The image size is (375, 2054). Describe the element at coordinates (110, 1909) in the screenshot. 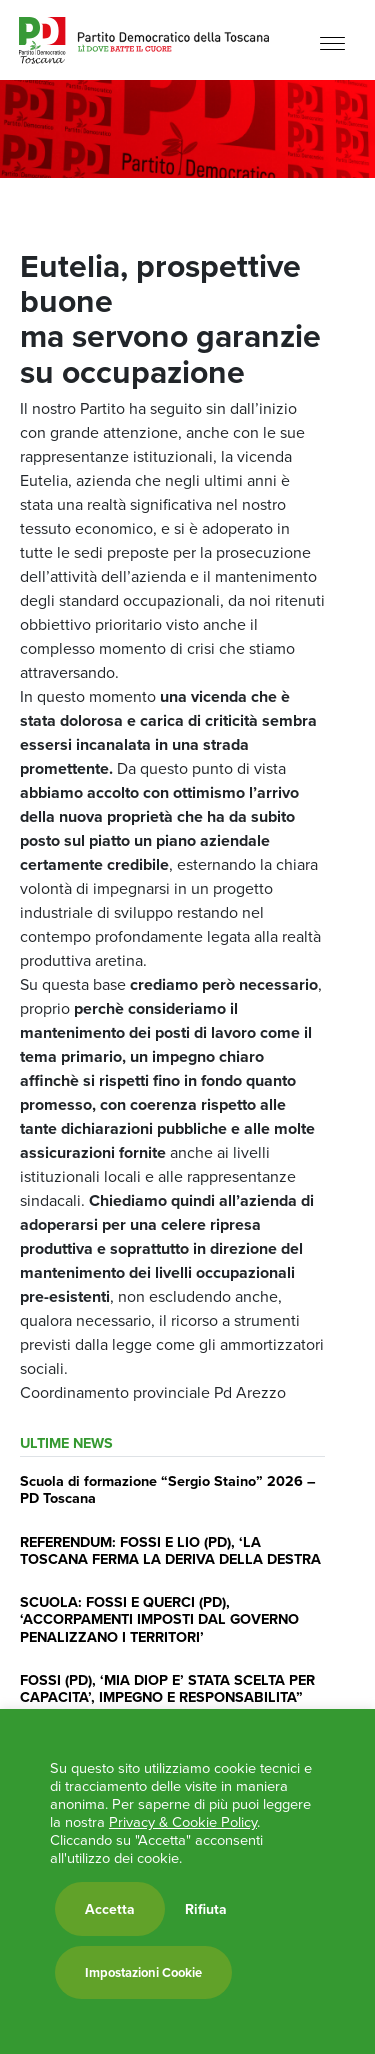

I see `Accetta [button]` at that location.